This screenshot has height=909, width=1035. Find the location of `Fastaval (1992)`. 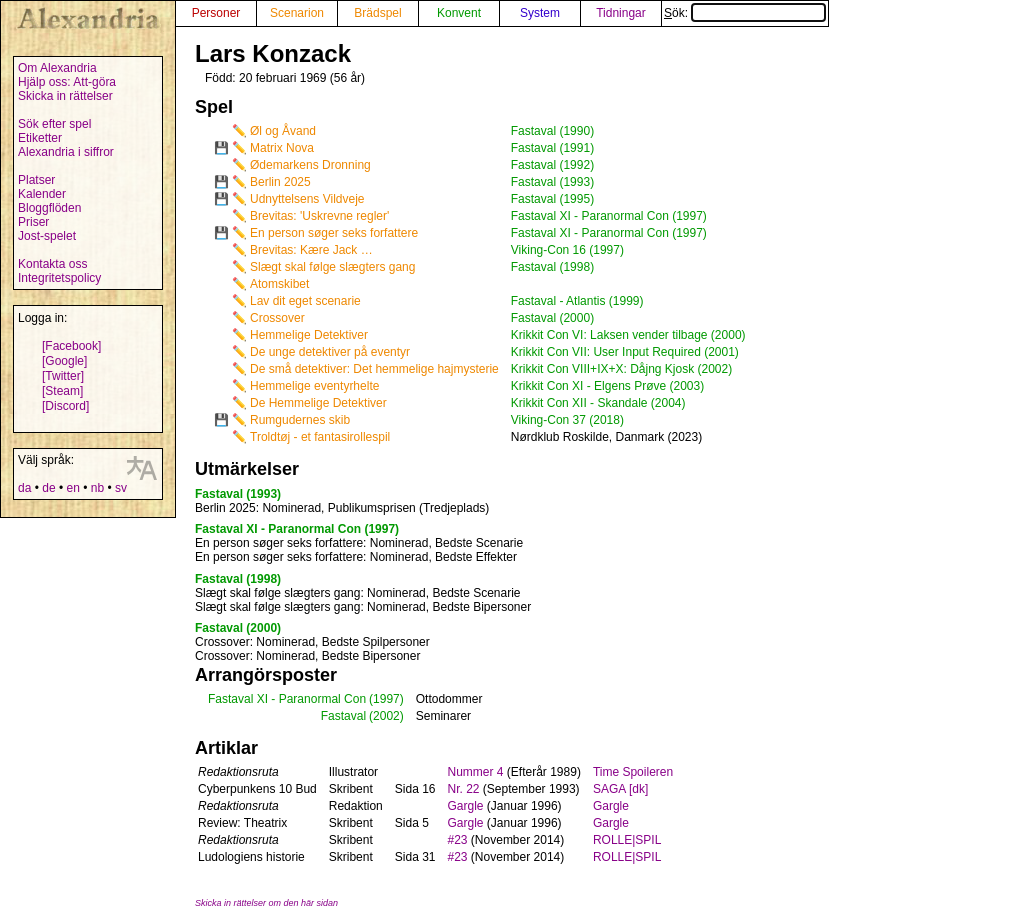

Fastaval (1992) is located at coordinates (552, 165).